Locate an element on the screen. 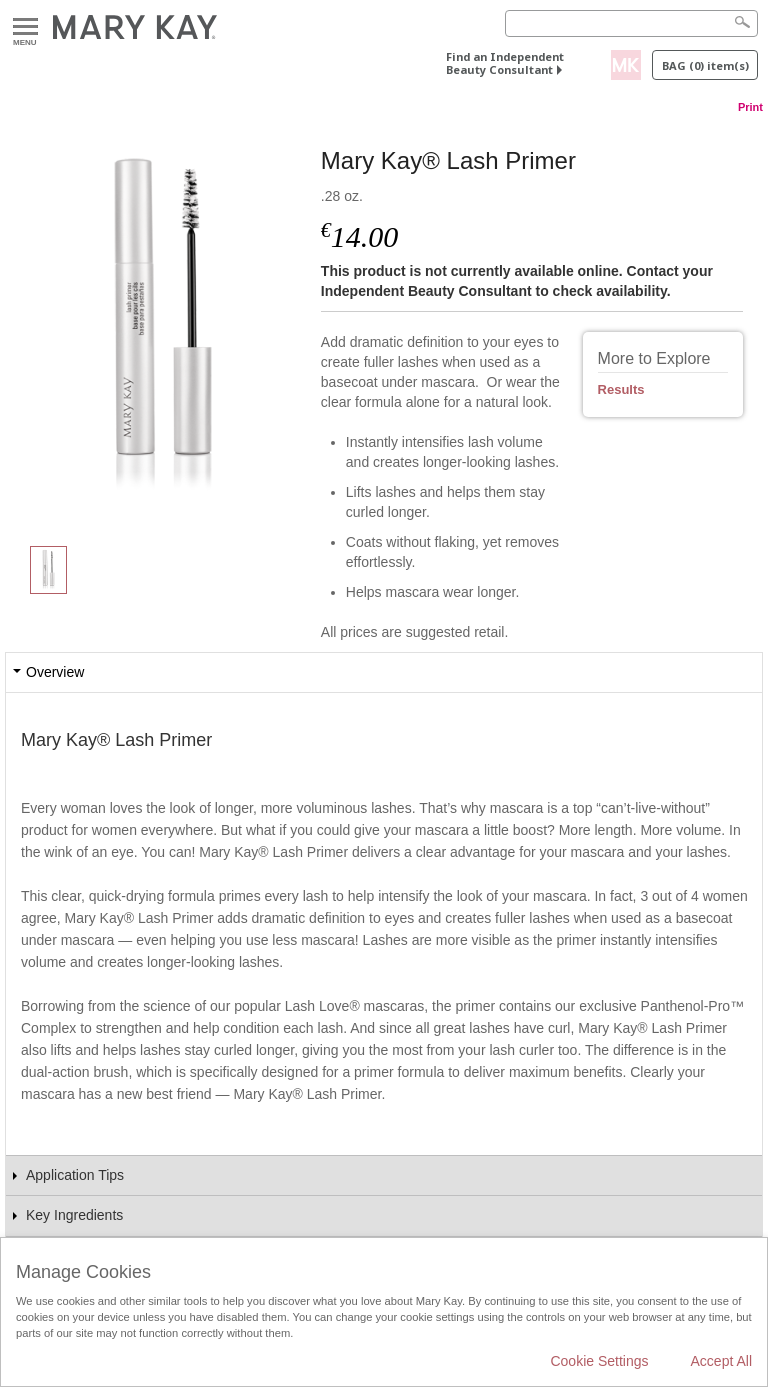  Print is located at coordinates (750, 107).